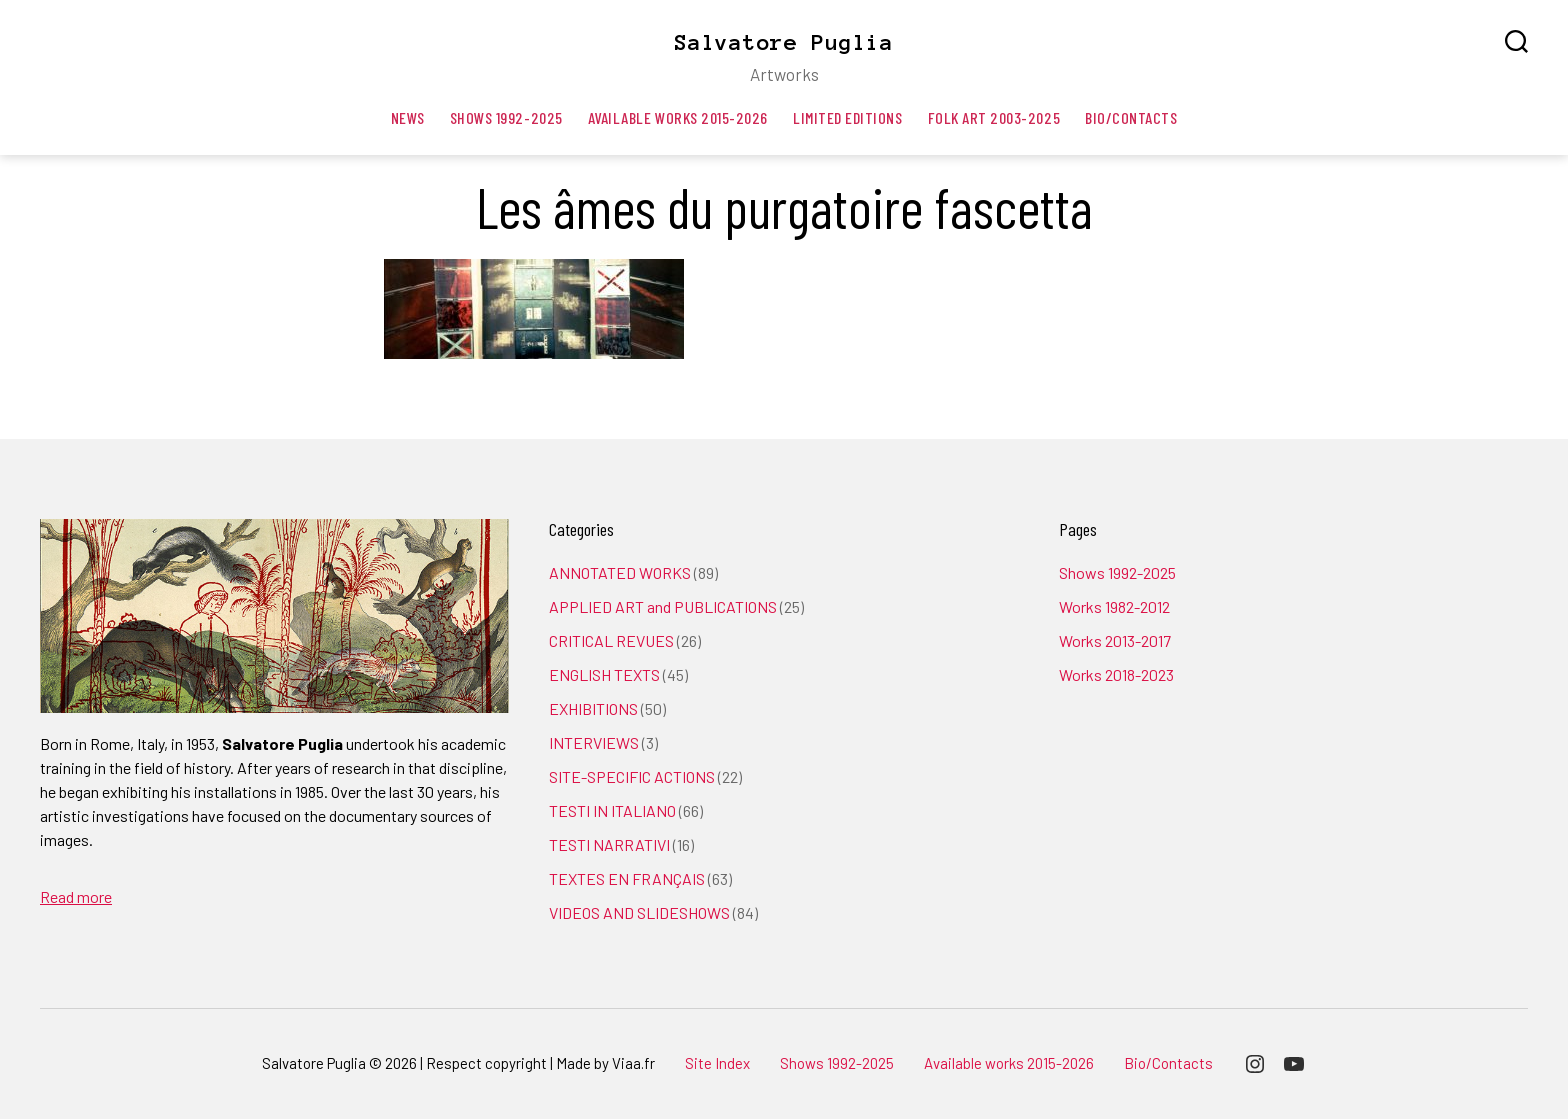 This screenshot has height=1119, width=1568. Describe the element at coordinates (620, 572) in the screenshot. I see `ANNOTATED WORKS` at that location.